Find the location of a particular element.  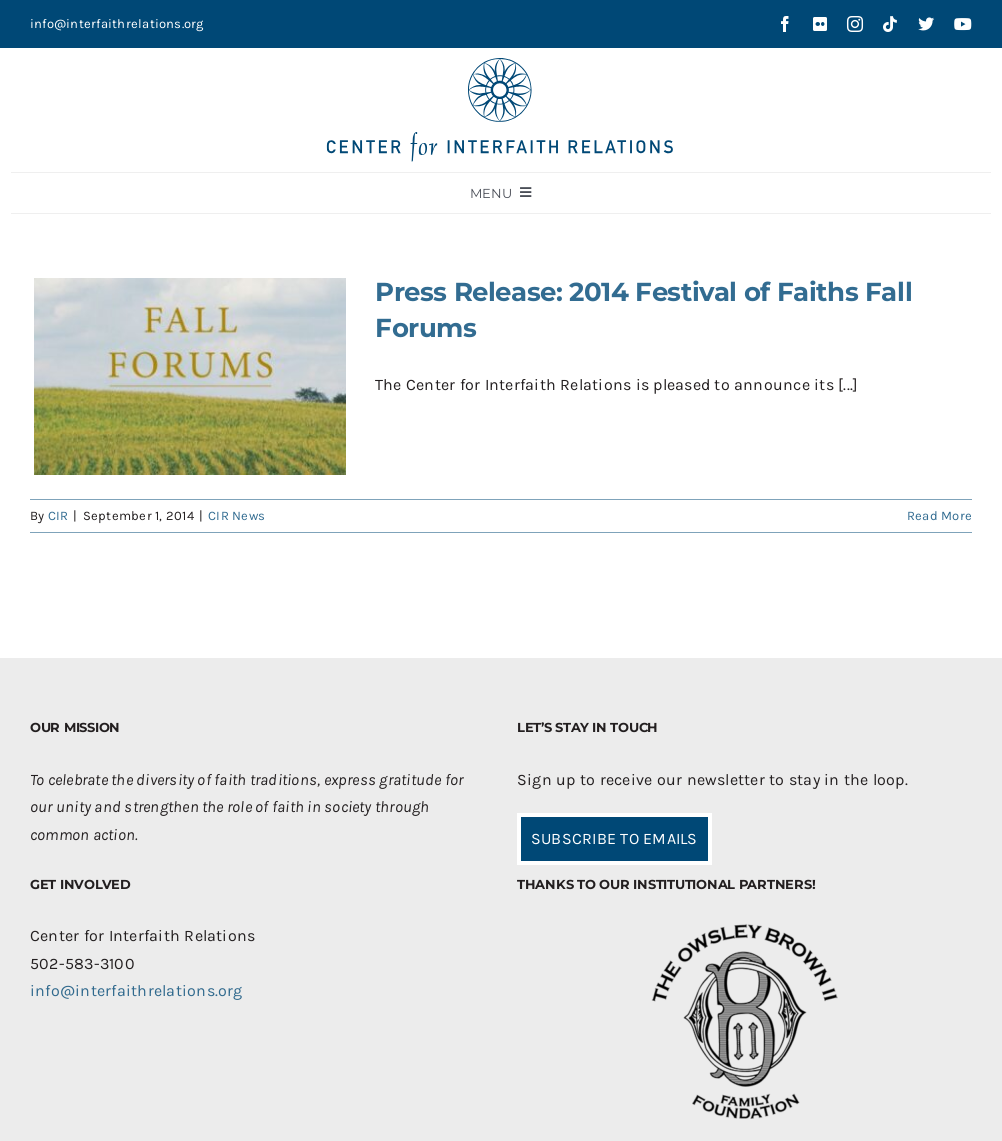

[CIR-2Line-Logo-Blue_sm] is located at coordinates (501, 65).